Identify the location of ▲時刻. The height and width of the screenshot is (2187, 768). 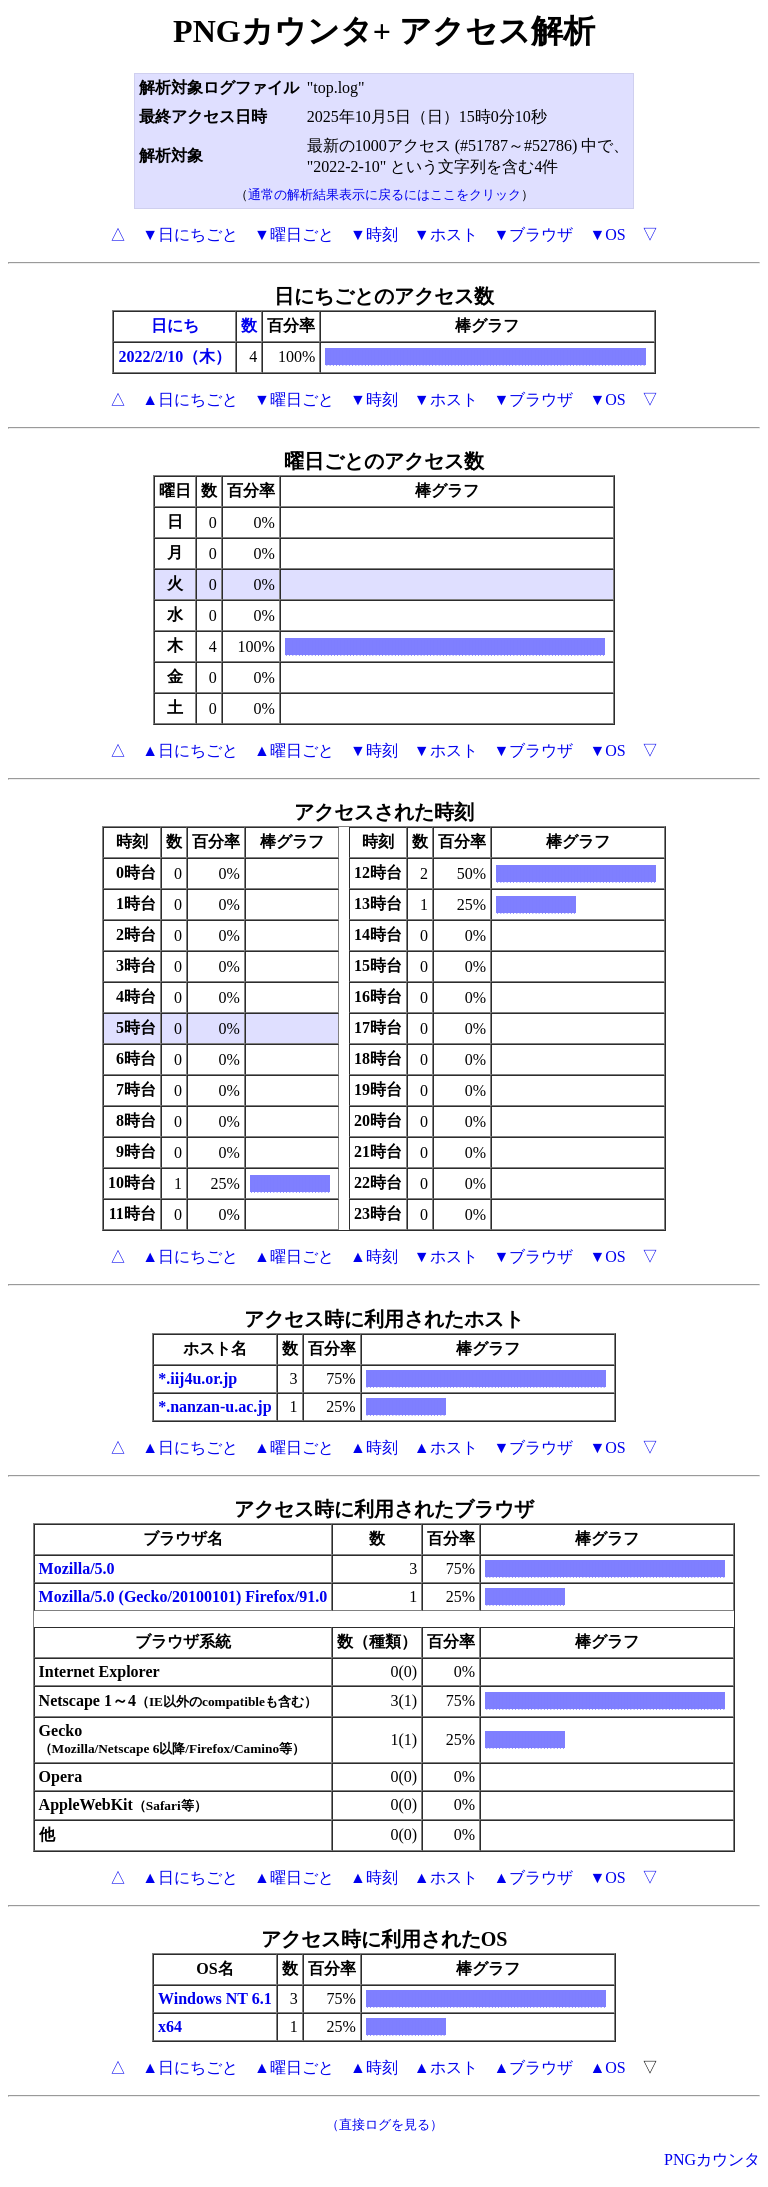
(374, 1256).